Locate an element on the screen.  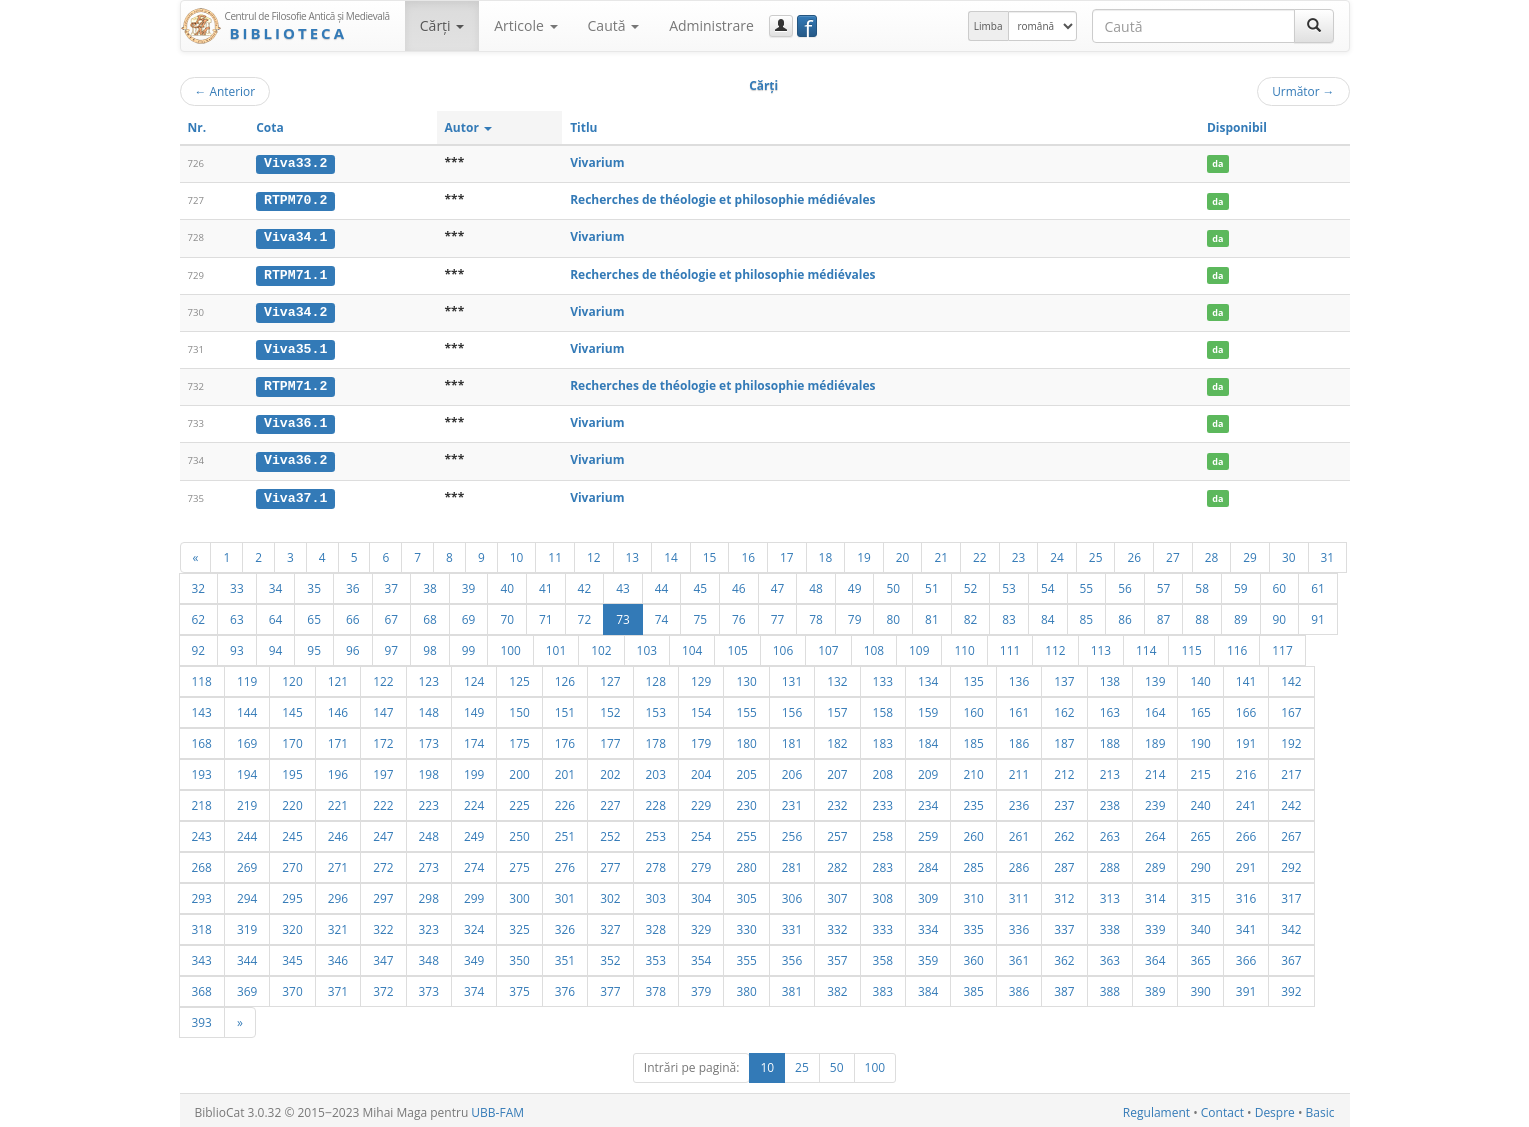
233 is located at coordinates (883, 801).